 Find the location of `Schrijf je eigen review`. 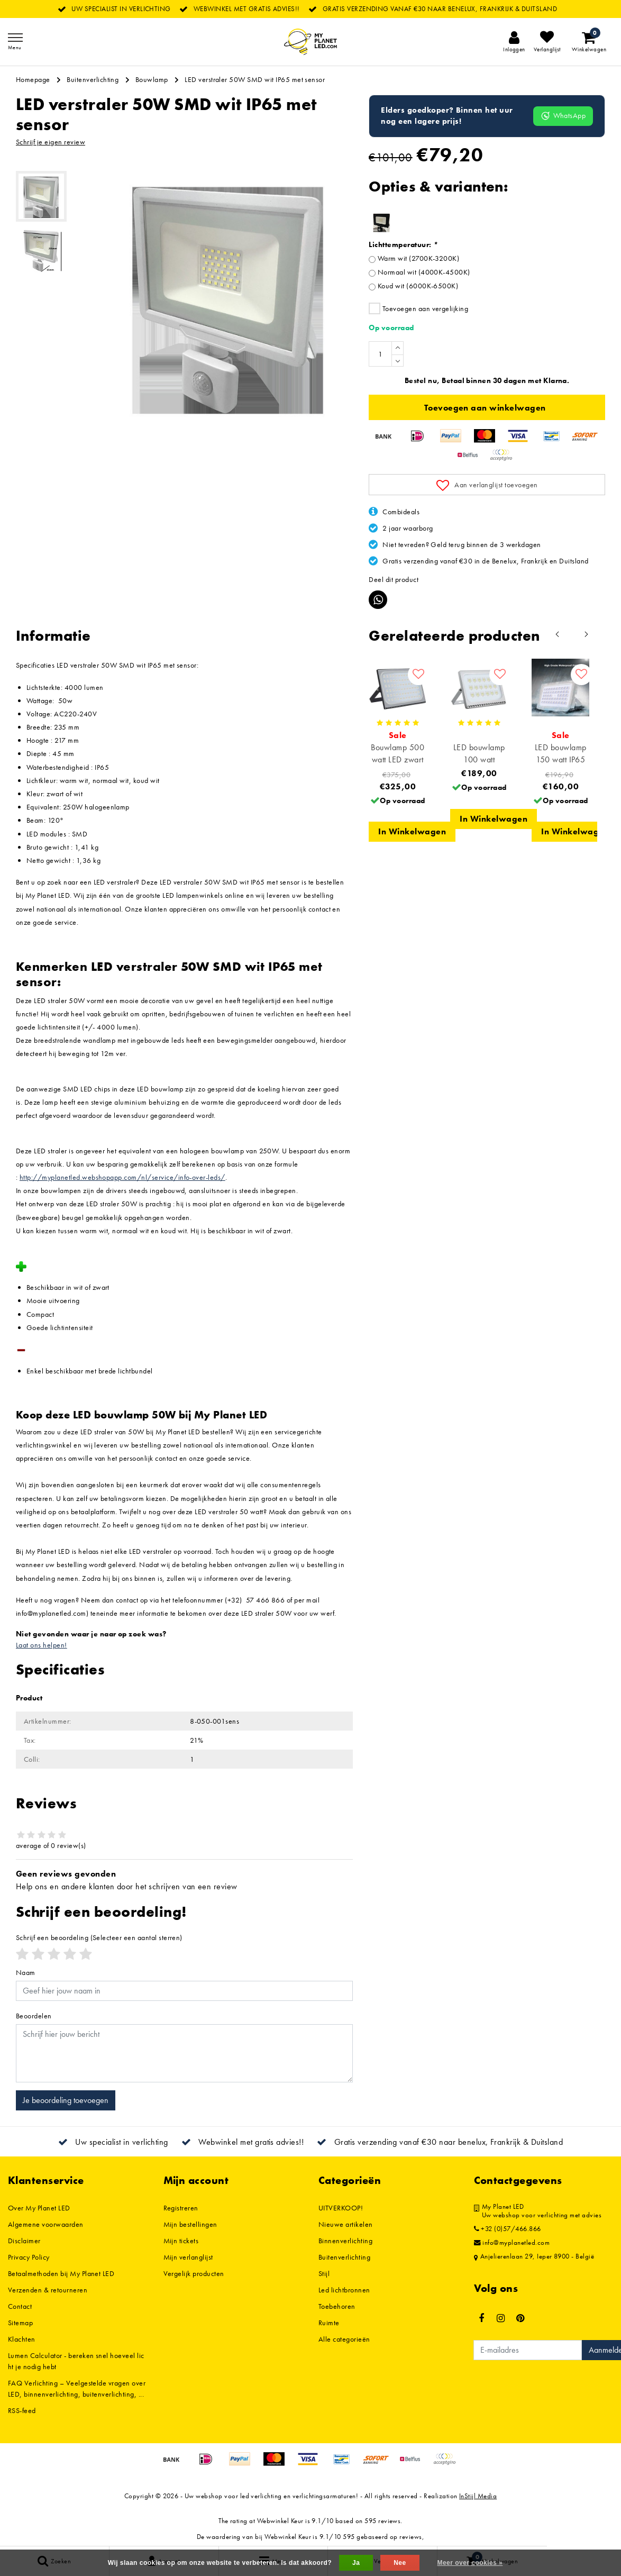

Schrijf je eigen review is located at coordinates (50, 142).